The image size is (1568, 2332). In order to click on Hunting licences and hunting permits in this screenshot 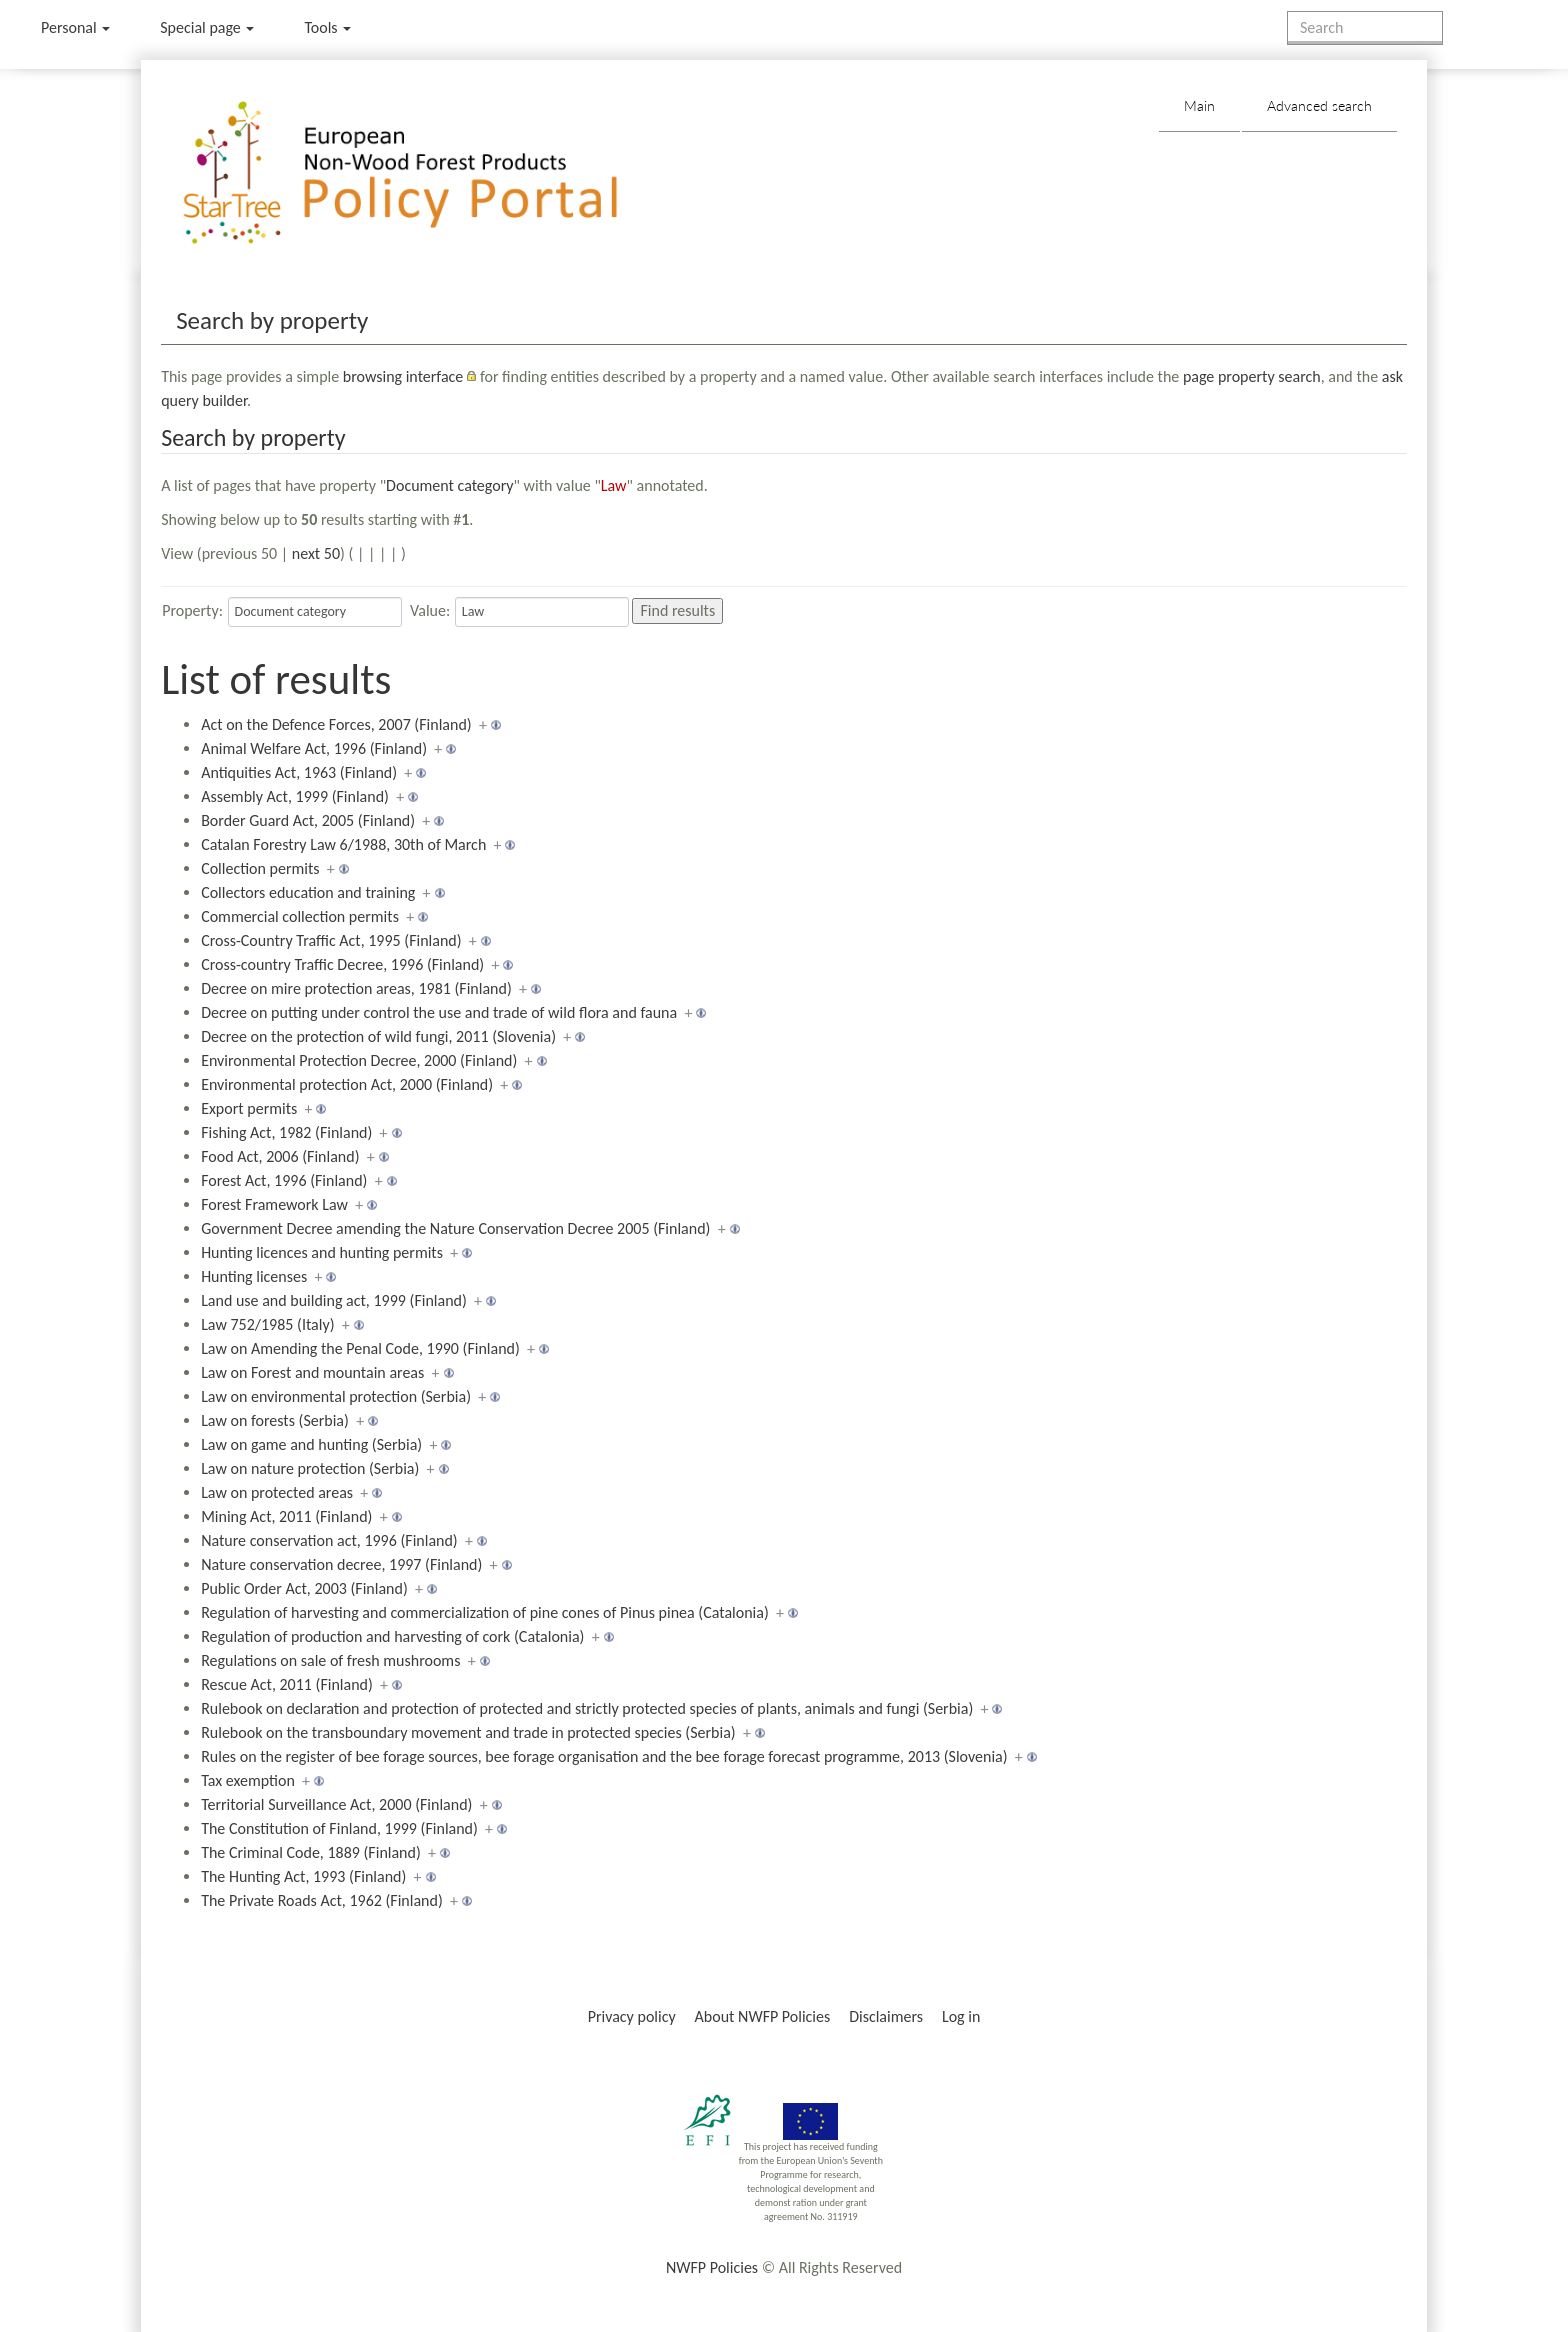, I will do `click(322, 1252)`.